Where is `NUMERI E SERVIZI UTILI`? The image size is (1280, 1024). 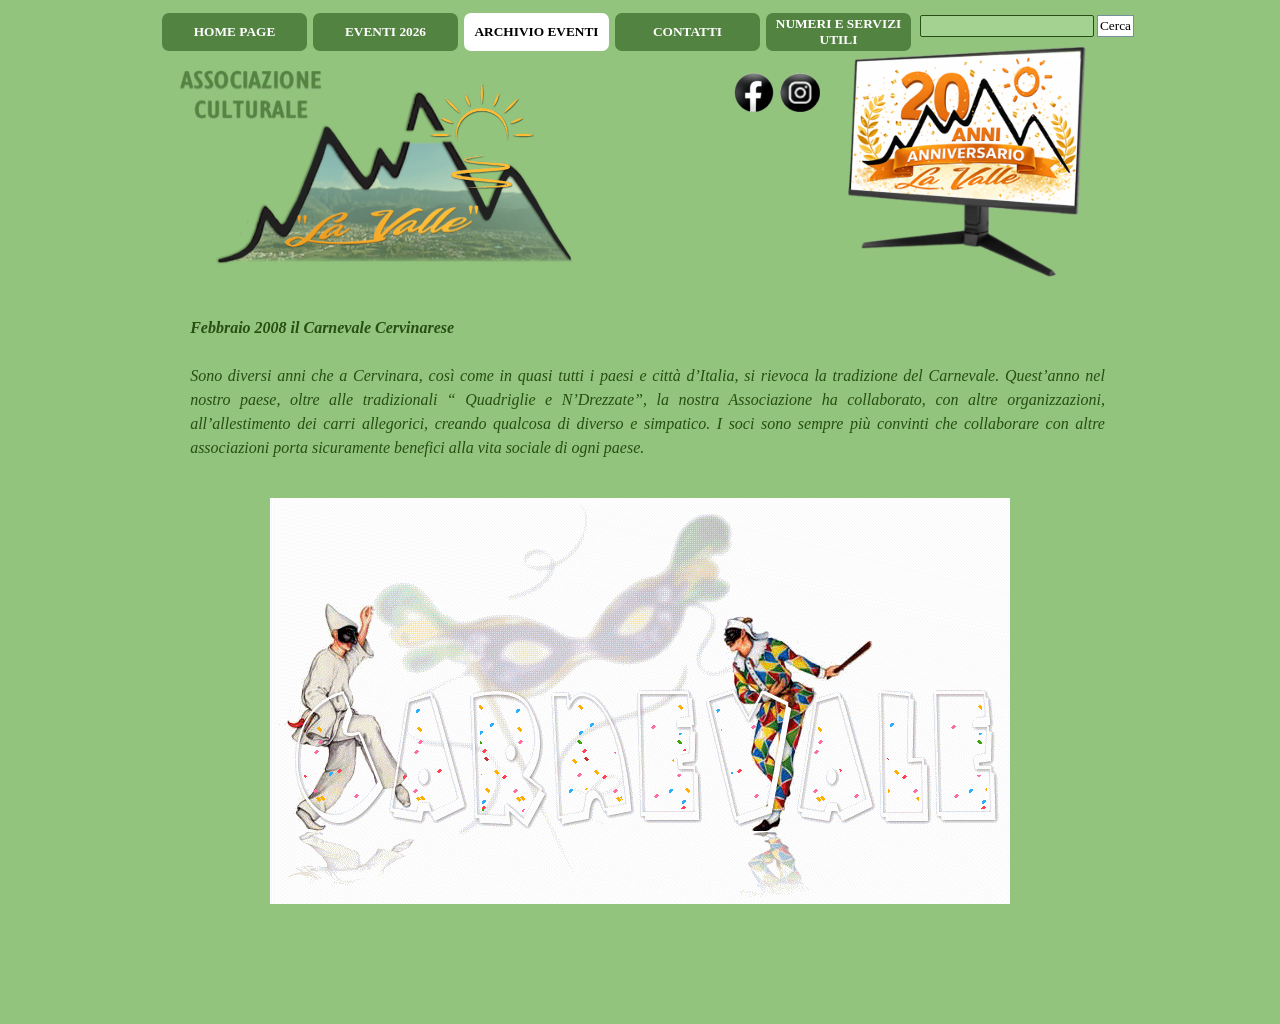 NUMERI E SERVIZI UTILI is located at coordinates (838, 31).